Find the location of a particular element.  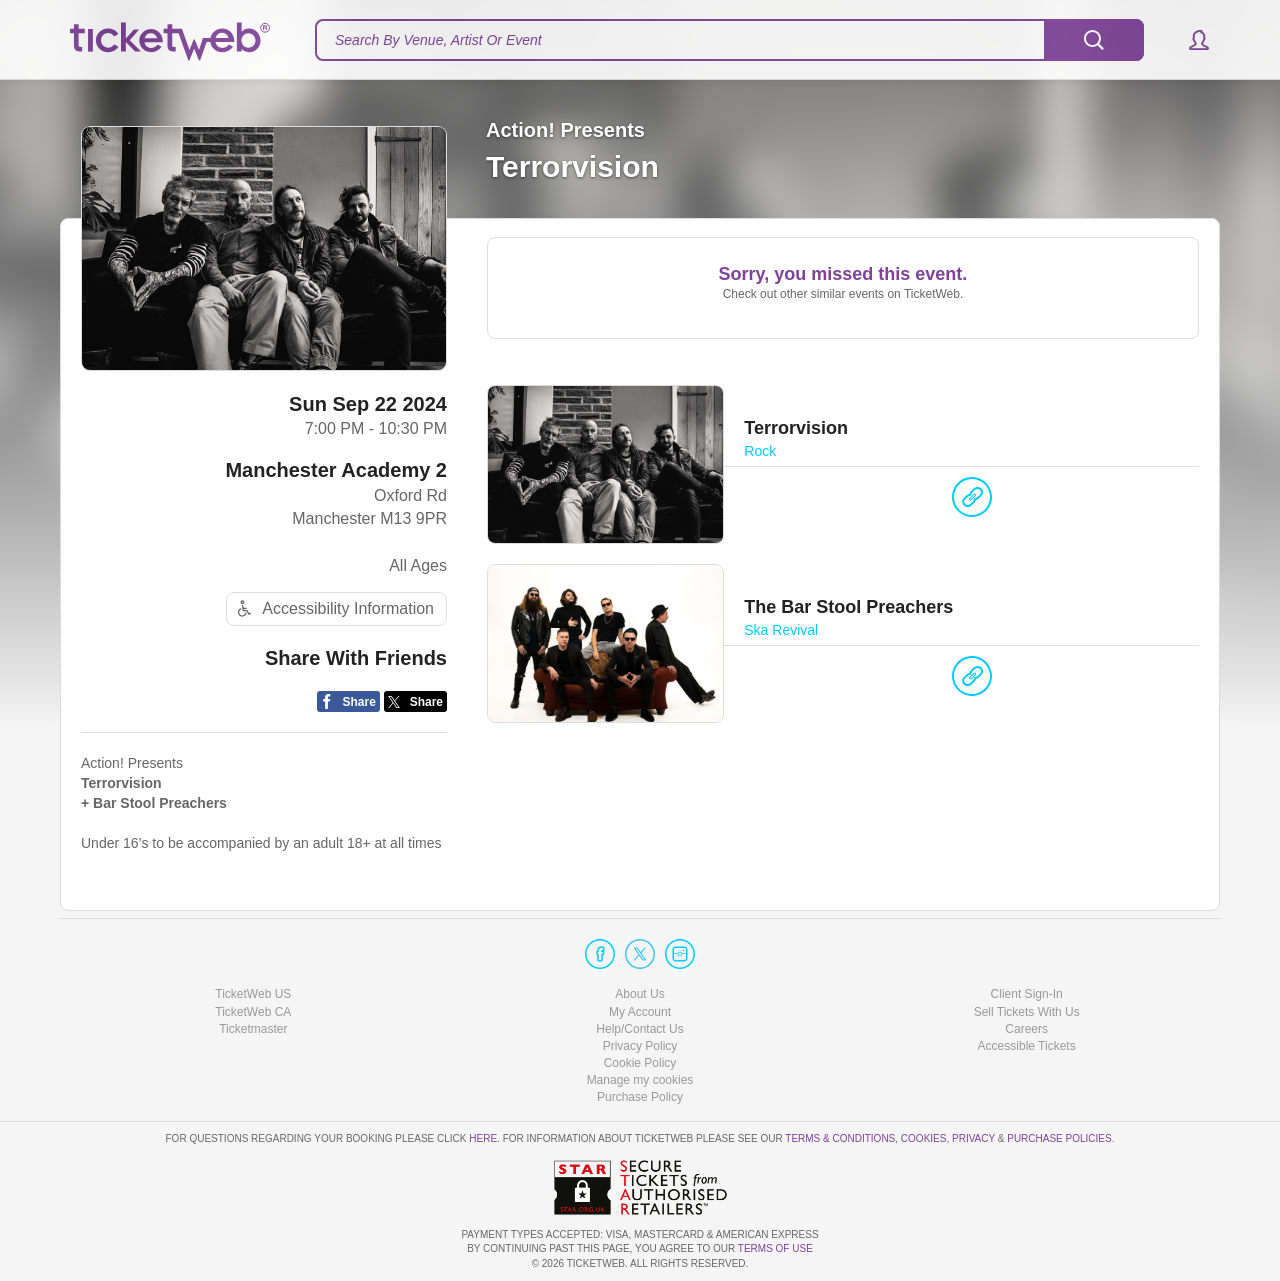

here is located at coordinates (483, 1138).